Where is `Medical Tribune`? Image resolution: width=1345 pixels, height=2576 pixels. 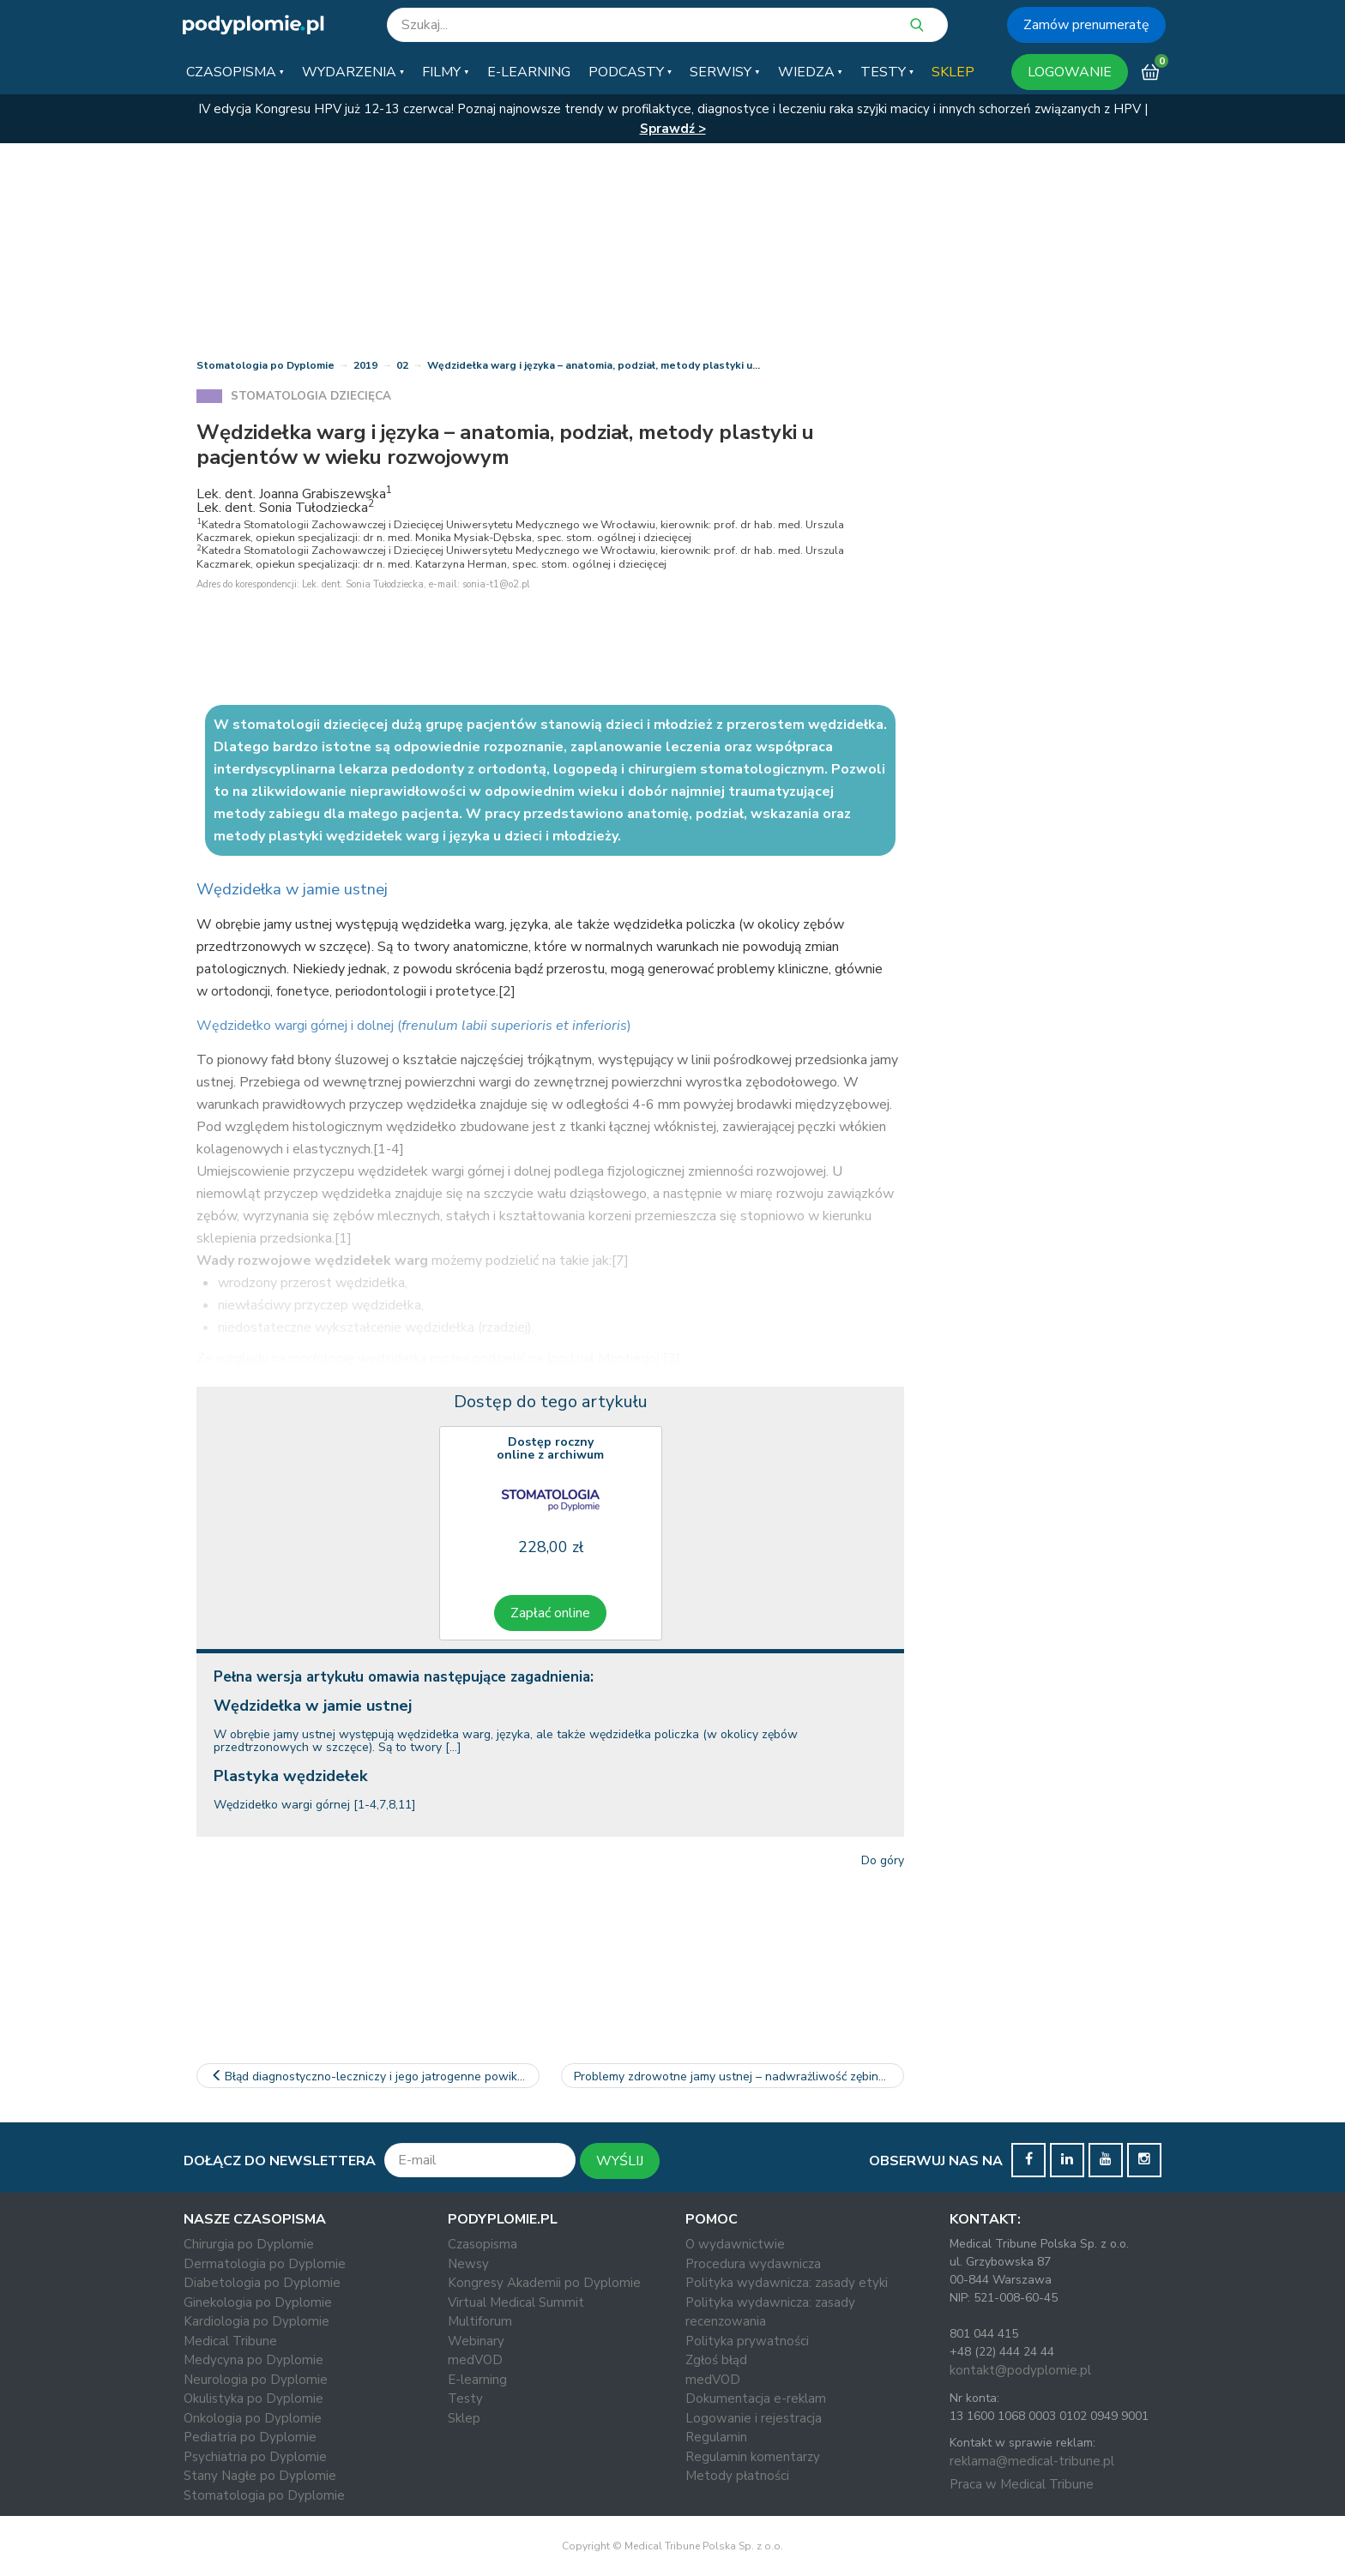
Medical Tribune is located at coordinates (230, 2341).